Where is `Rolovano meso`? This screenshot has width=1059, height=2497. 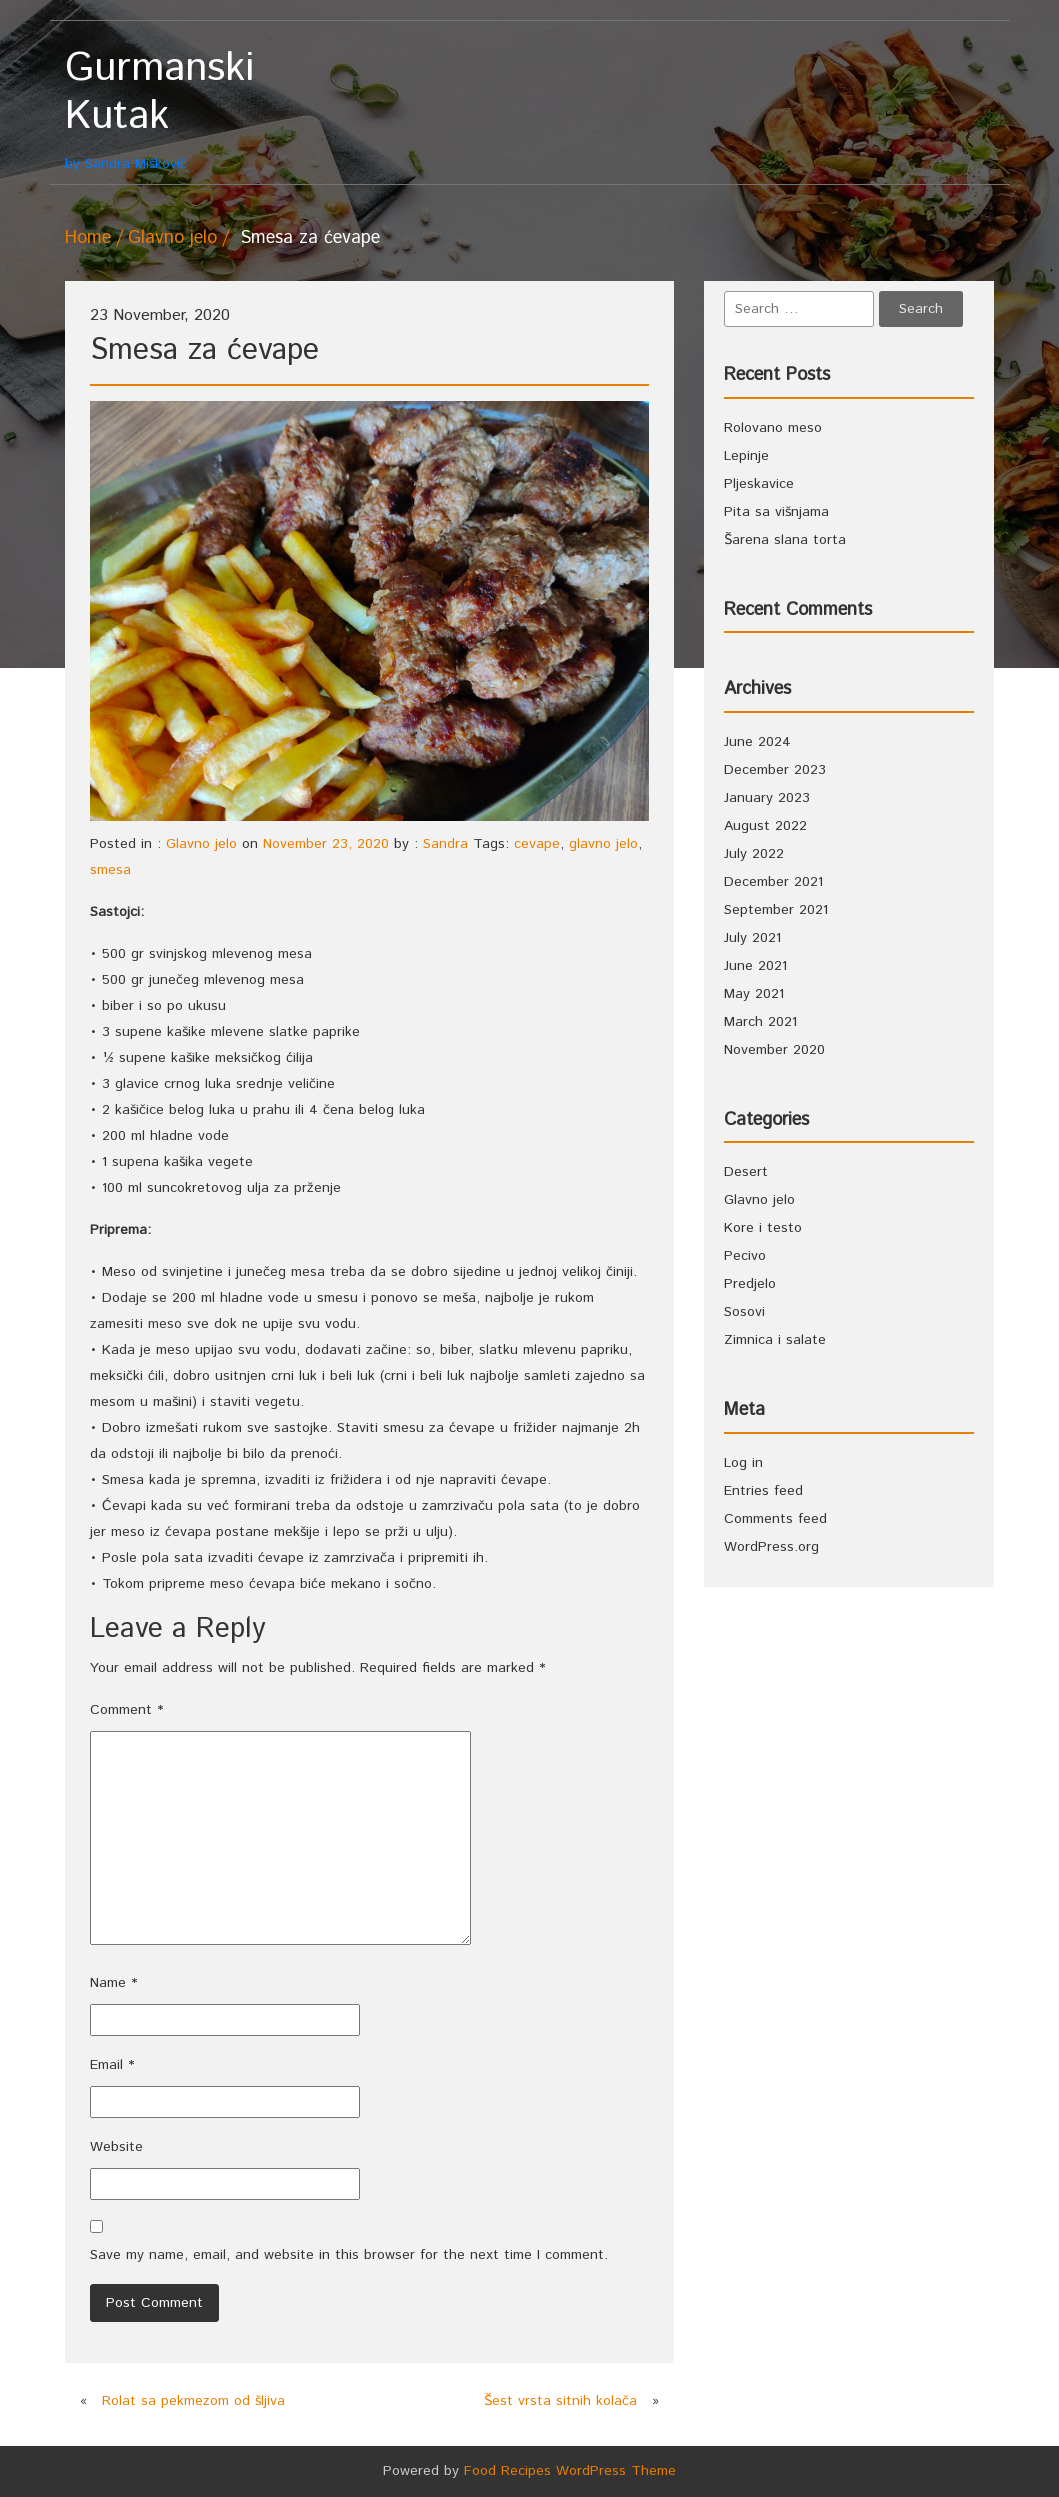 Rolovano meso is located at coordinates (773, 428).